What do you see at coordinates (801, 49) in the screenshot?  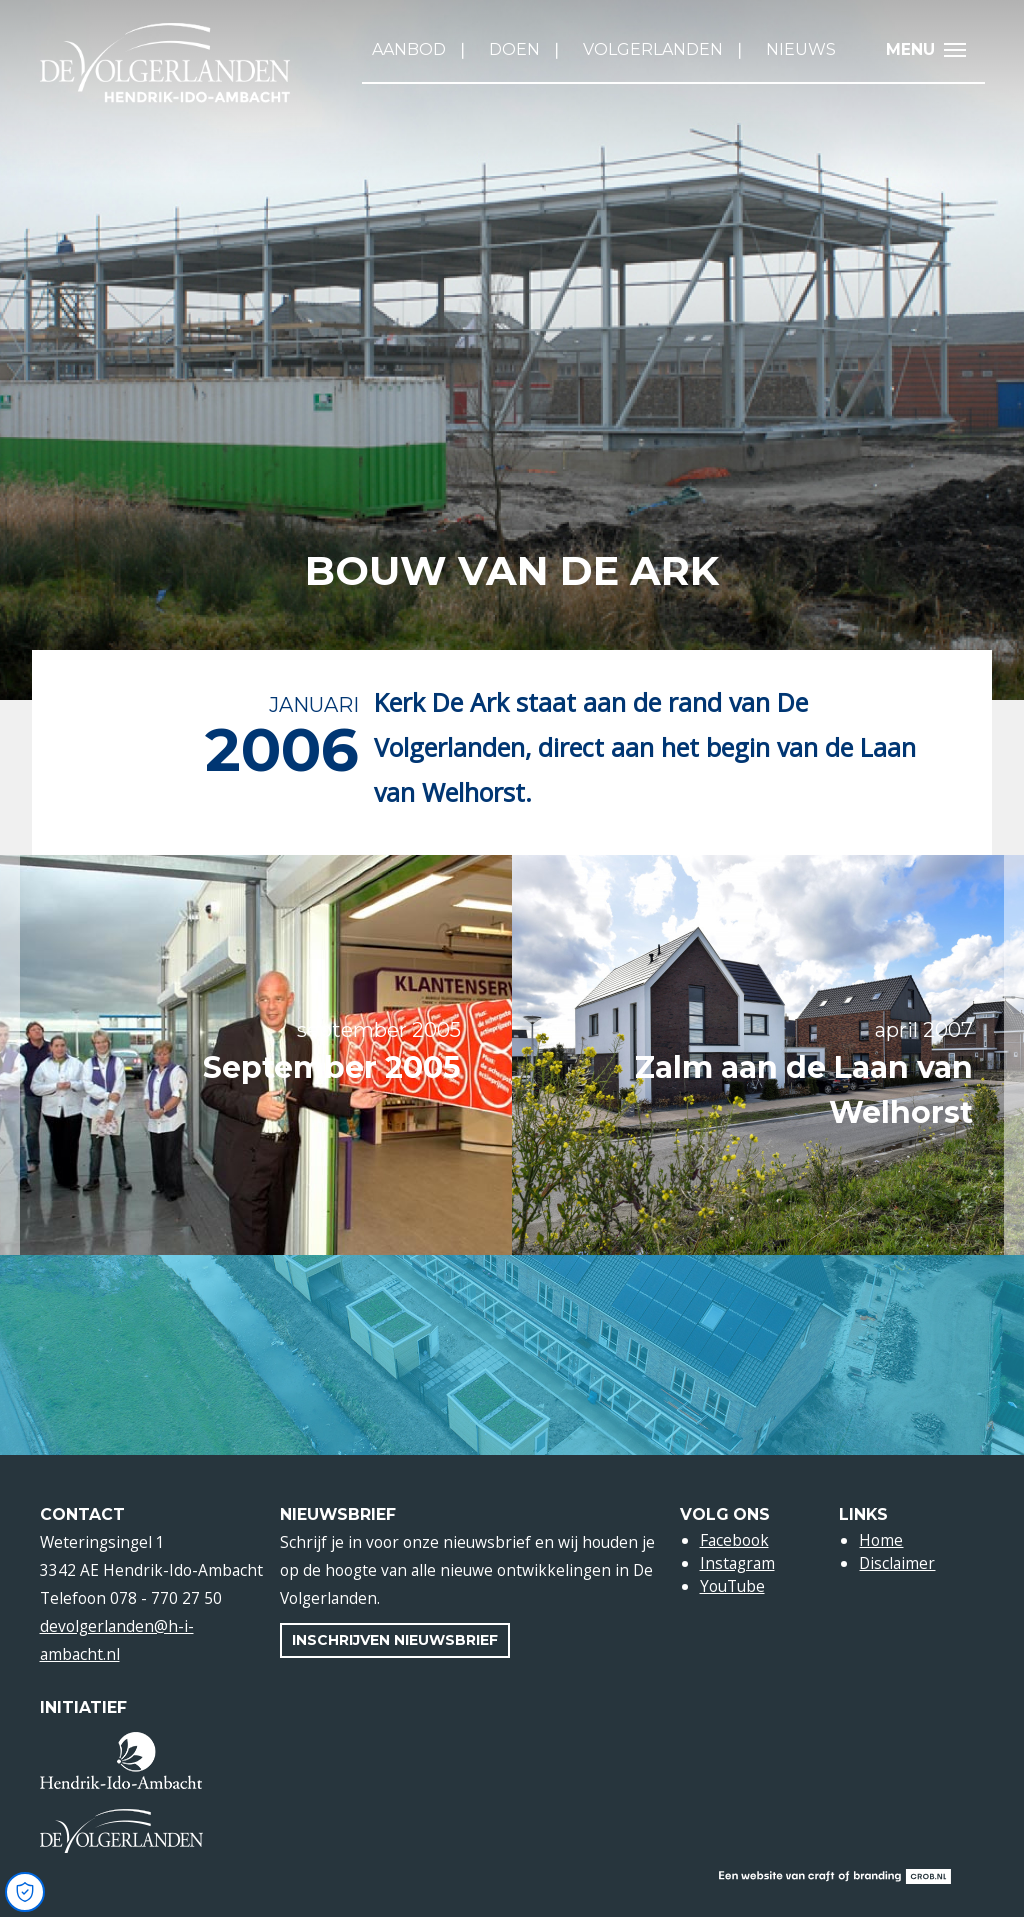 I see `Nieuws` at bounding box center [801, 49].